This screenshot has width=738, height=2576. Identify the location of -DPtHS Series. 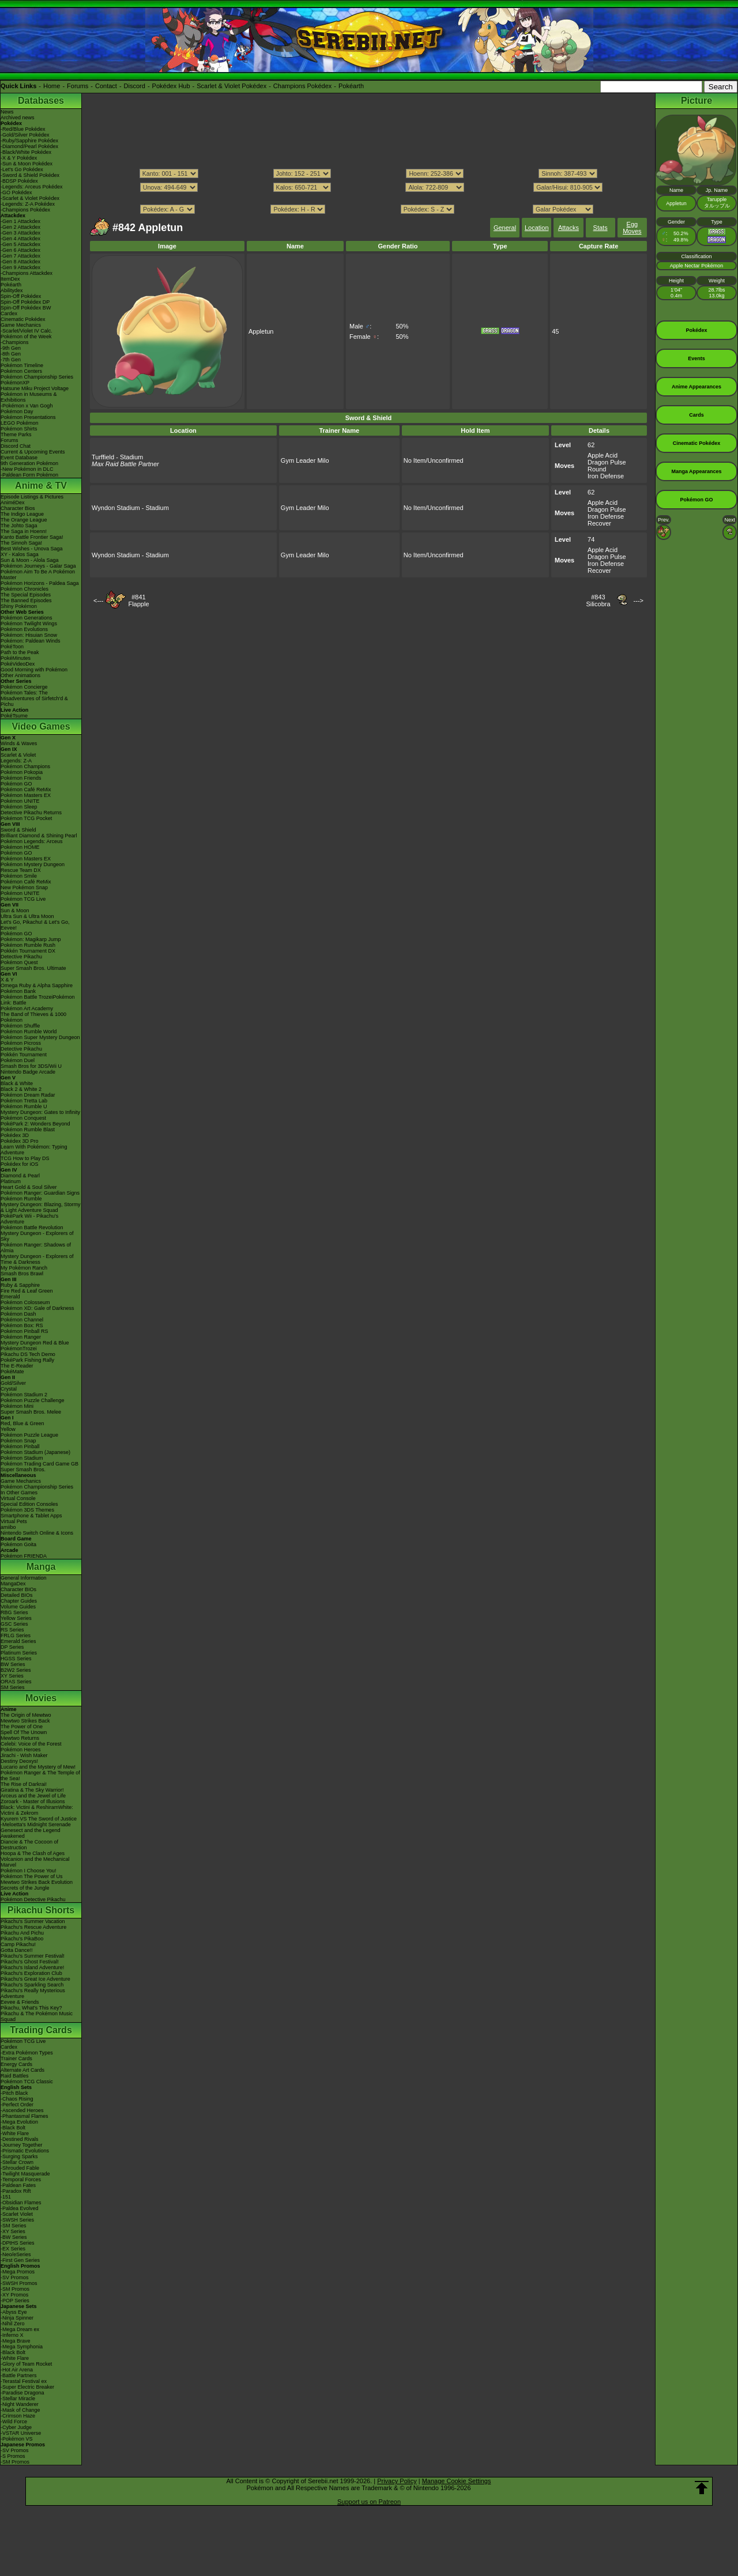
(18, 2243).